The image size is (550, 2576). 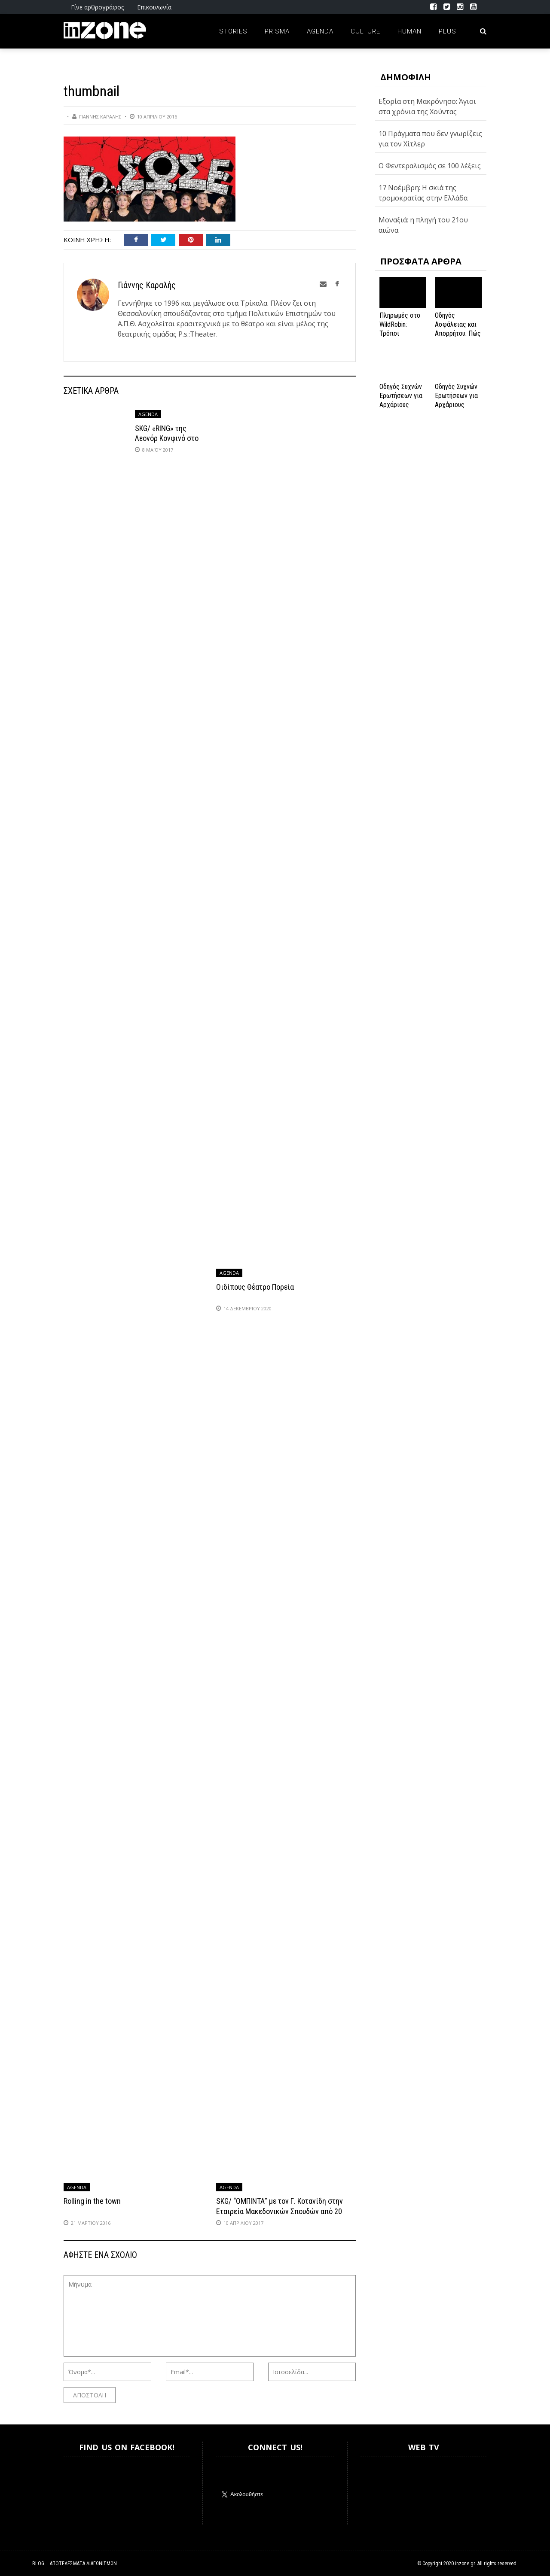 I want to click on Γιάννης Καραλής, so click(x=100, y=116).